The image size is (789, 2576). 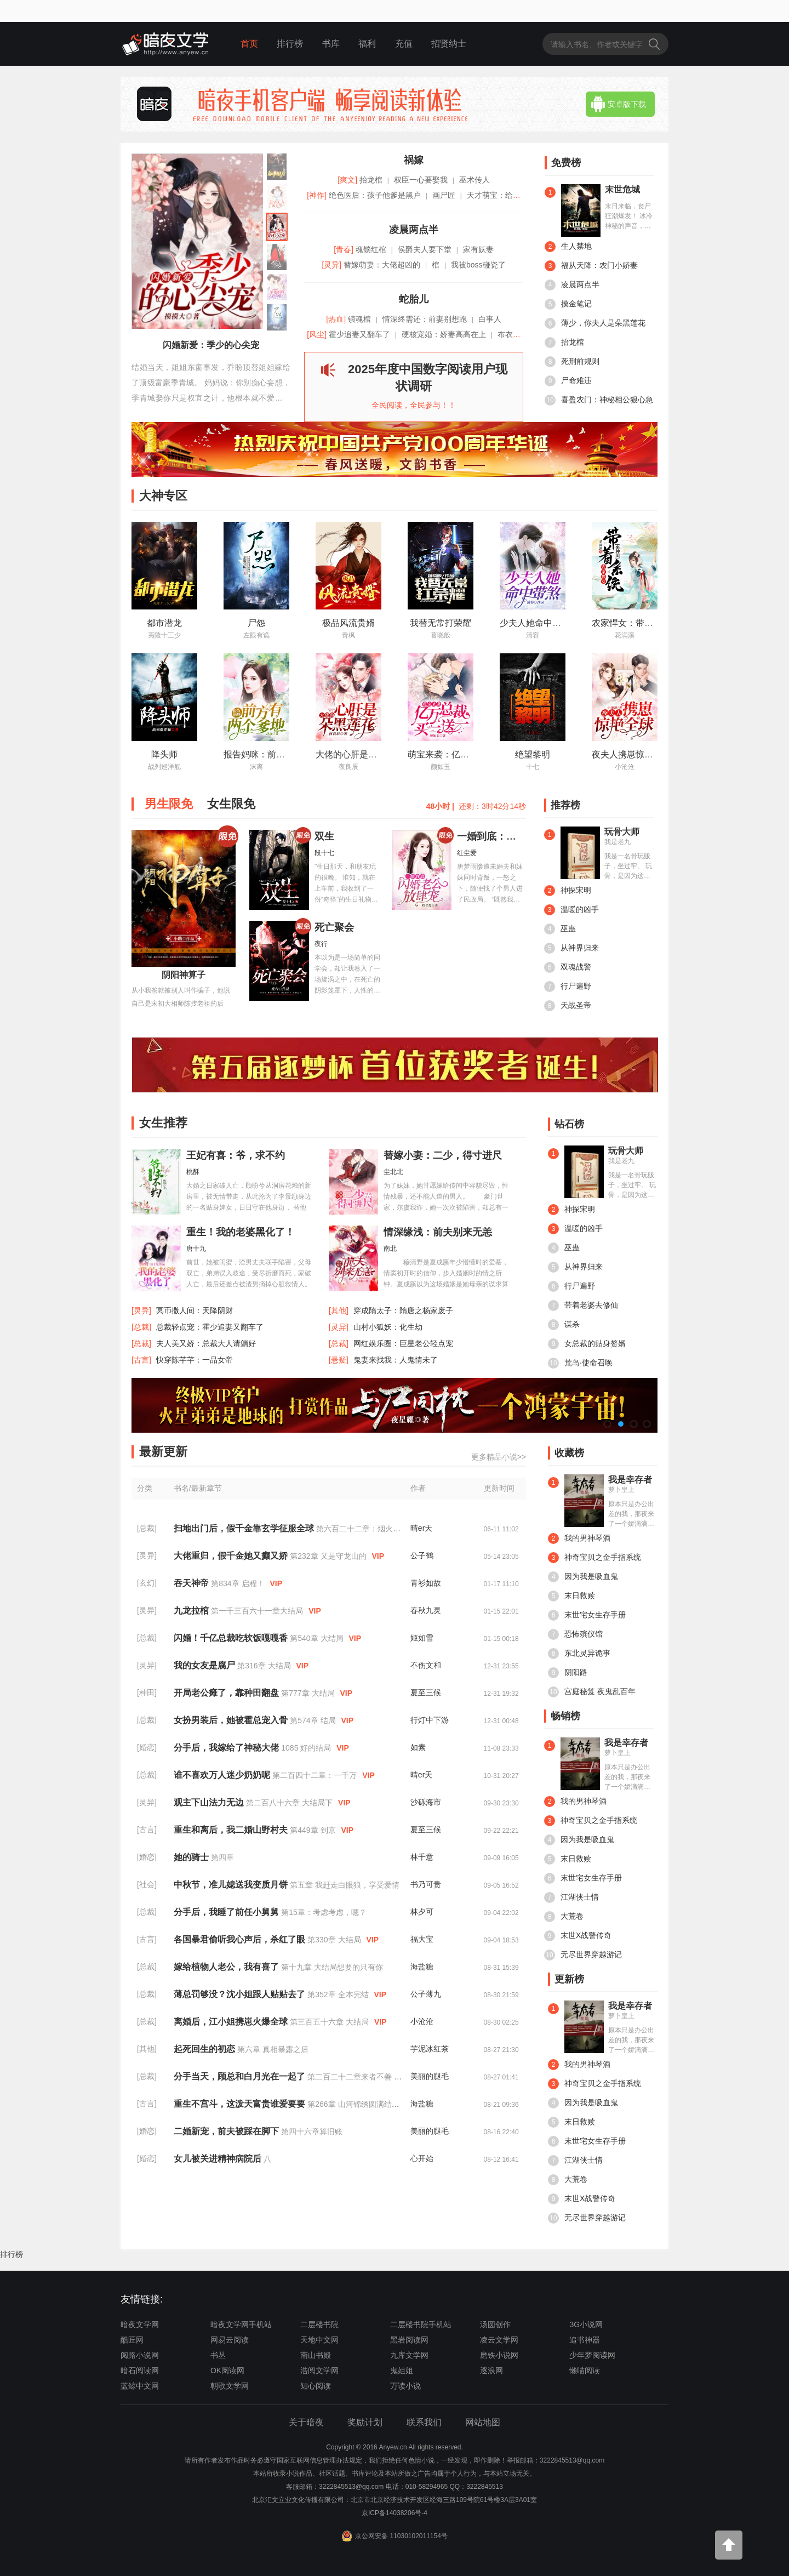 I want to click on 嫁给植物人老公，我有喜了, so click(x=227, y=1966).